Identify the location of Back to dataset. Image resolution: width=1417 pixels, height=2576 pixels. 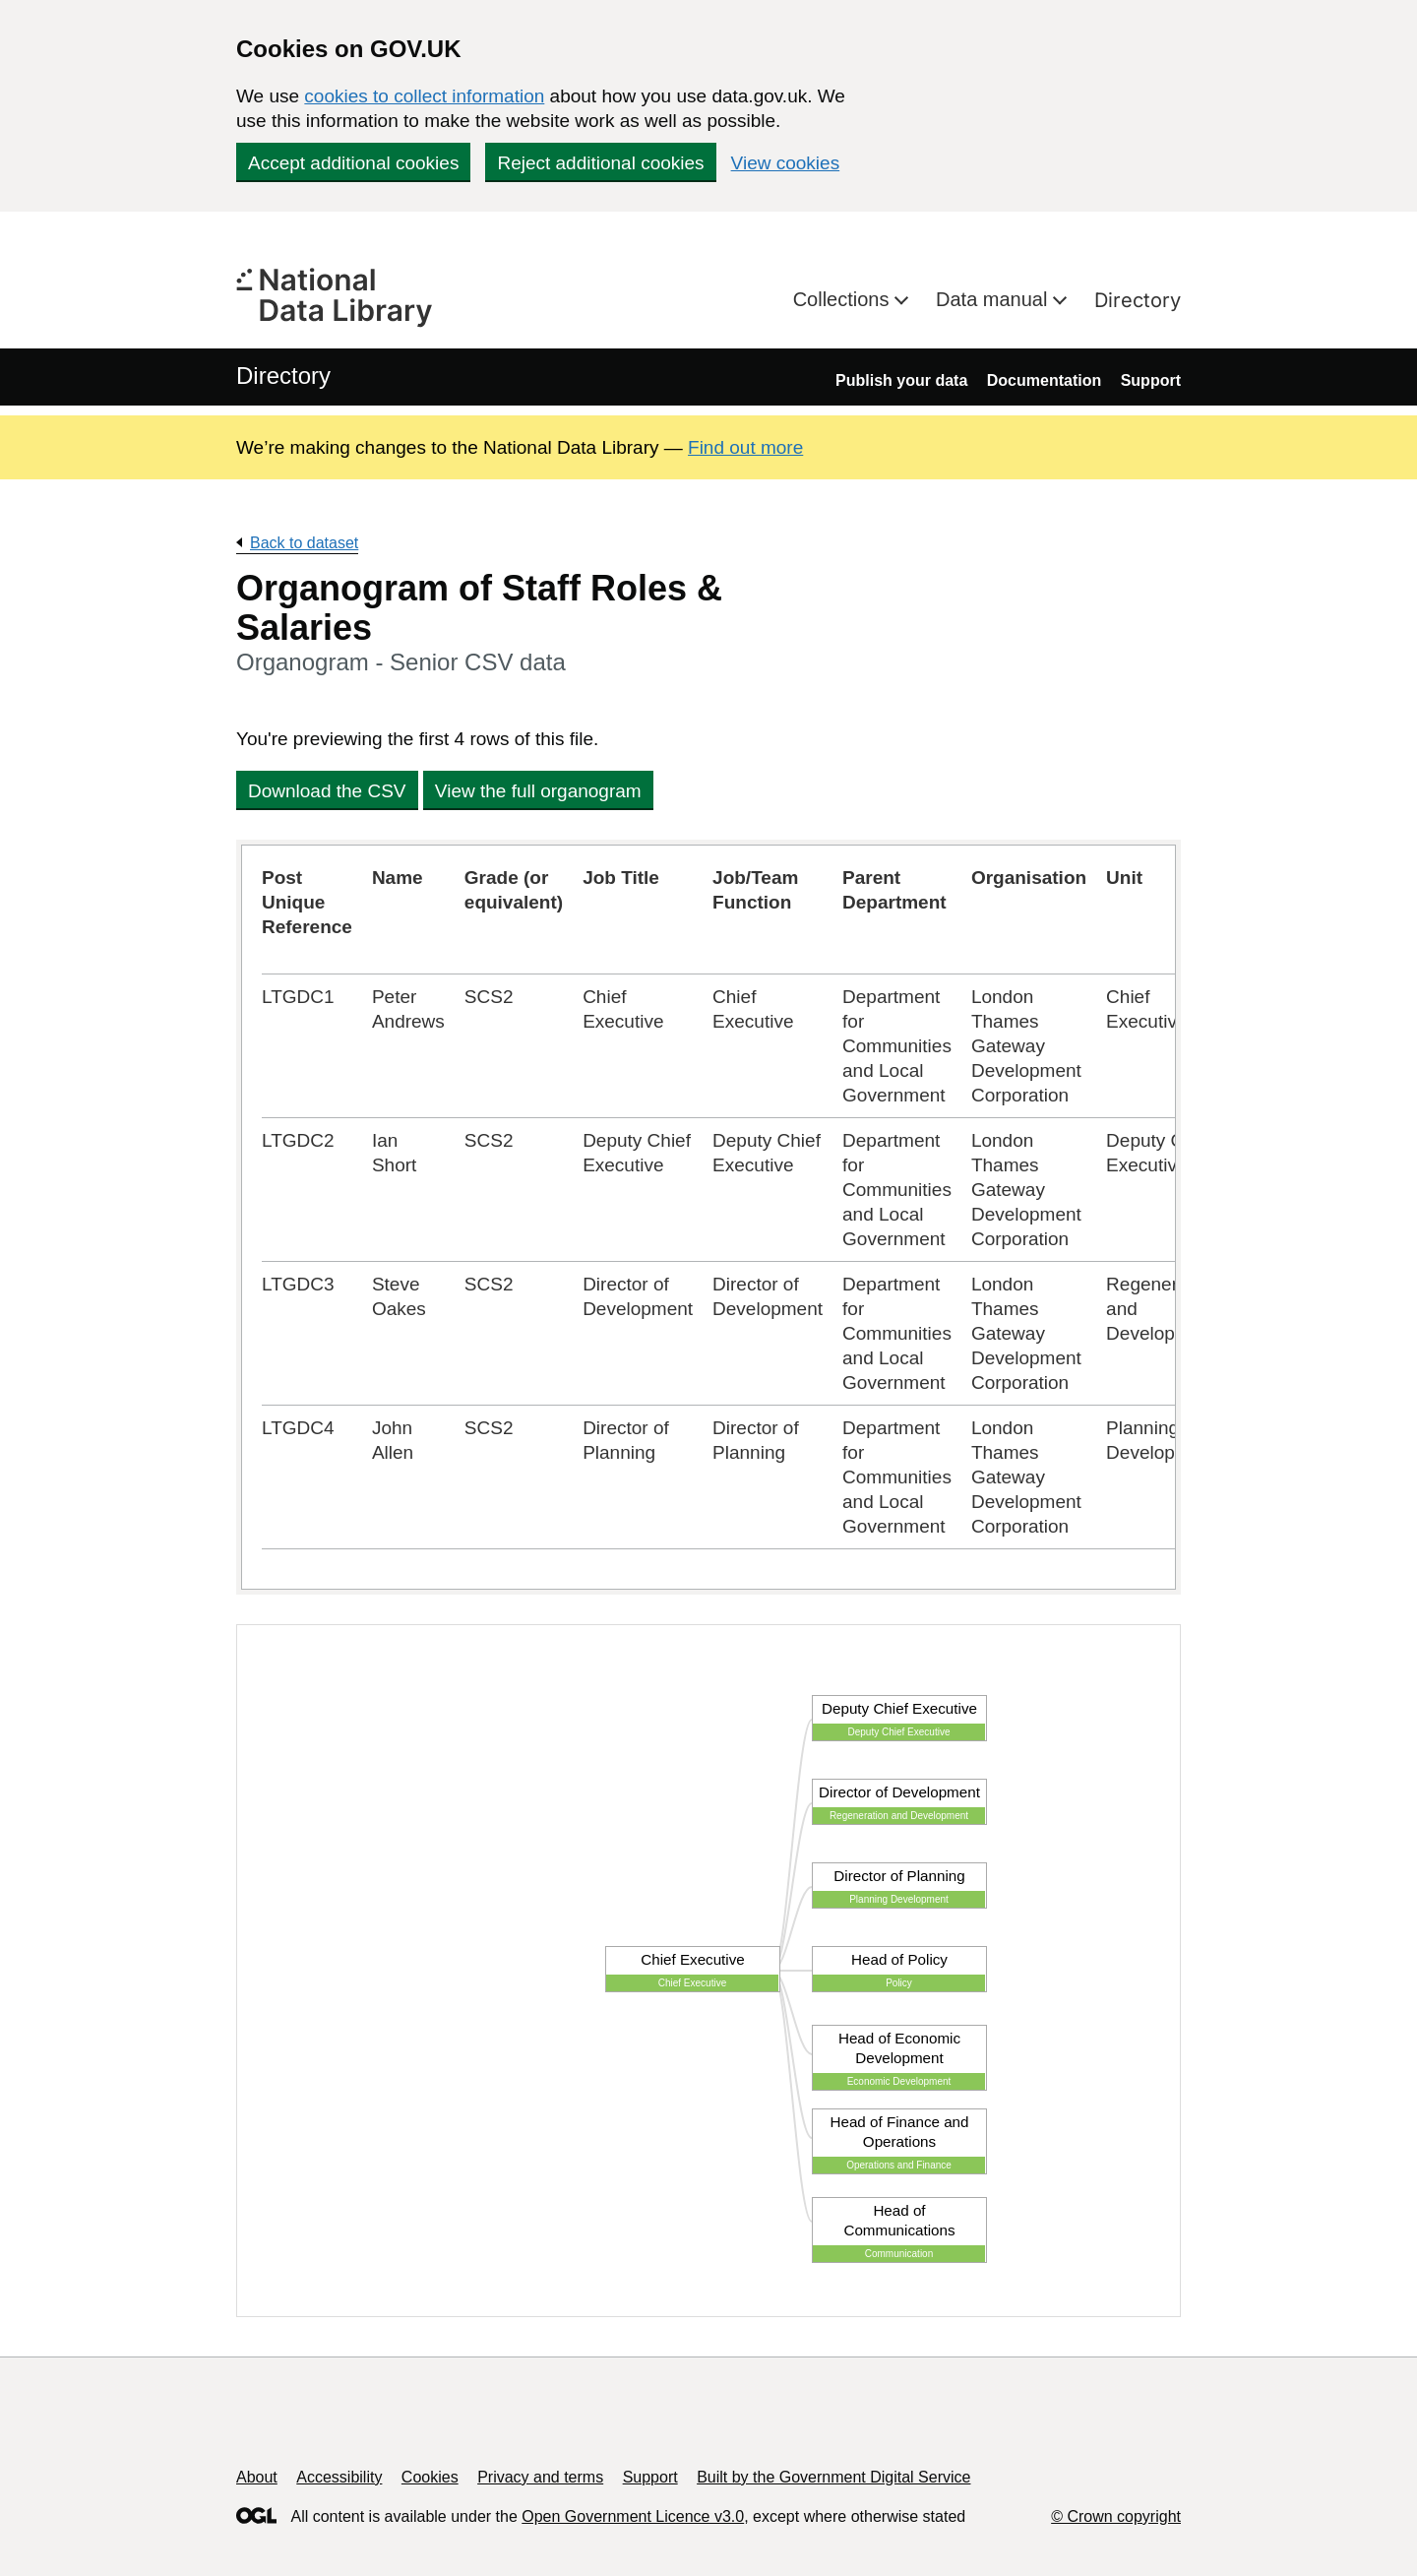
(304, 542).